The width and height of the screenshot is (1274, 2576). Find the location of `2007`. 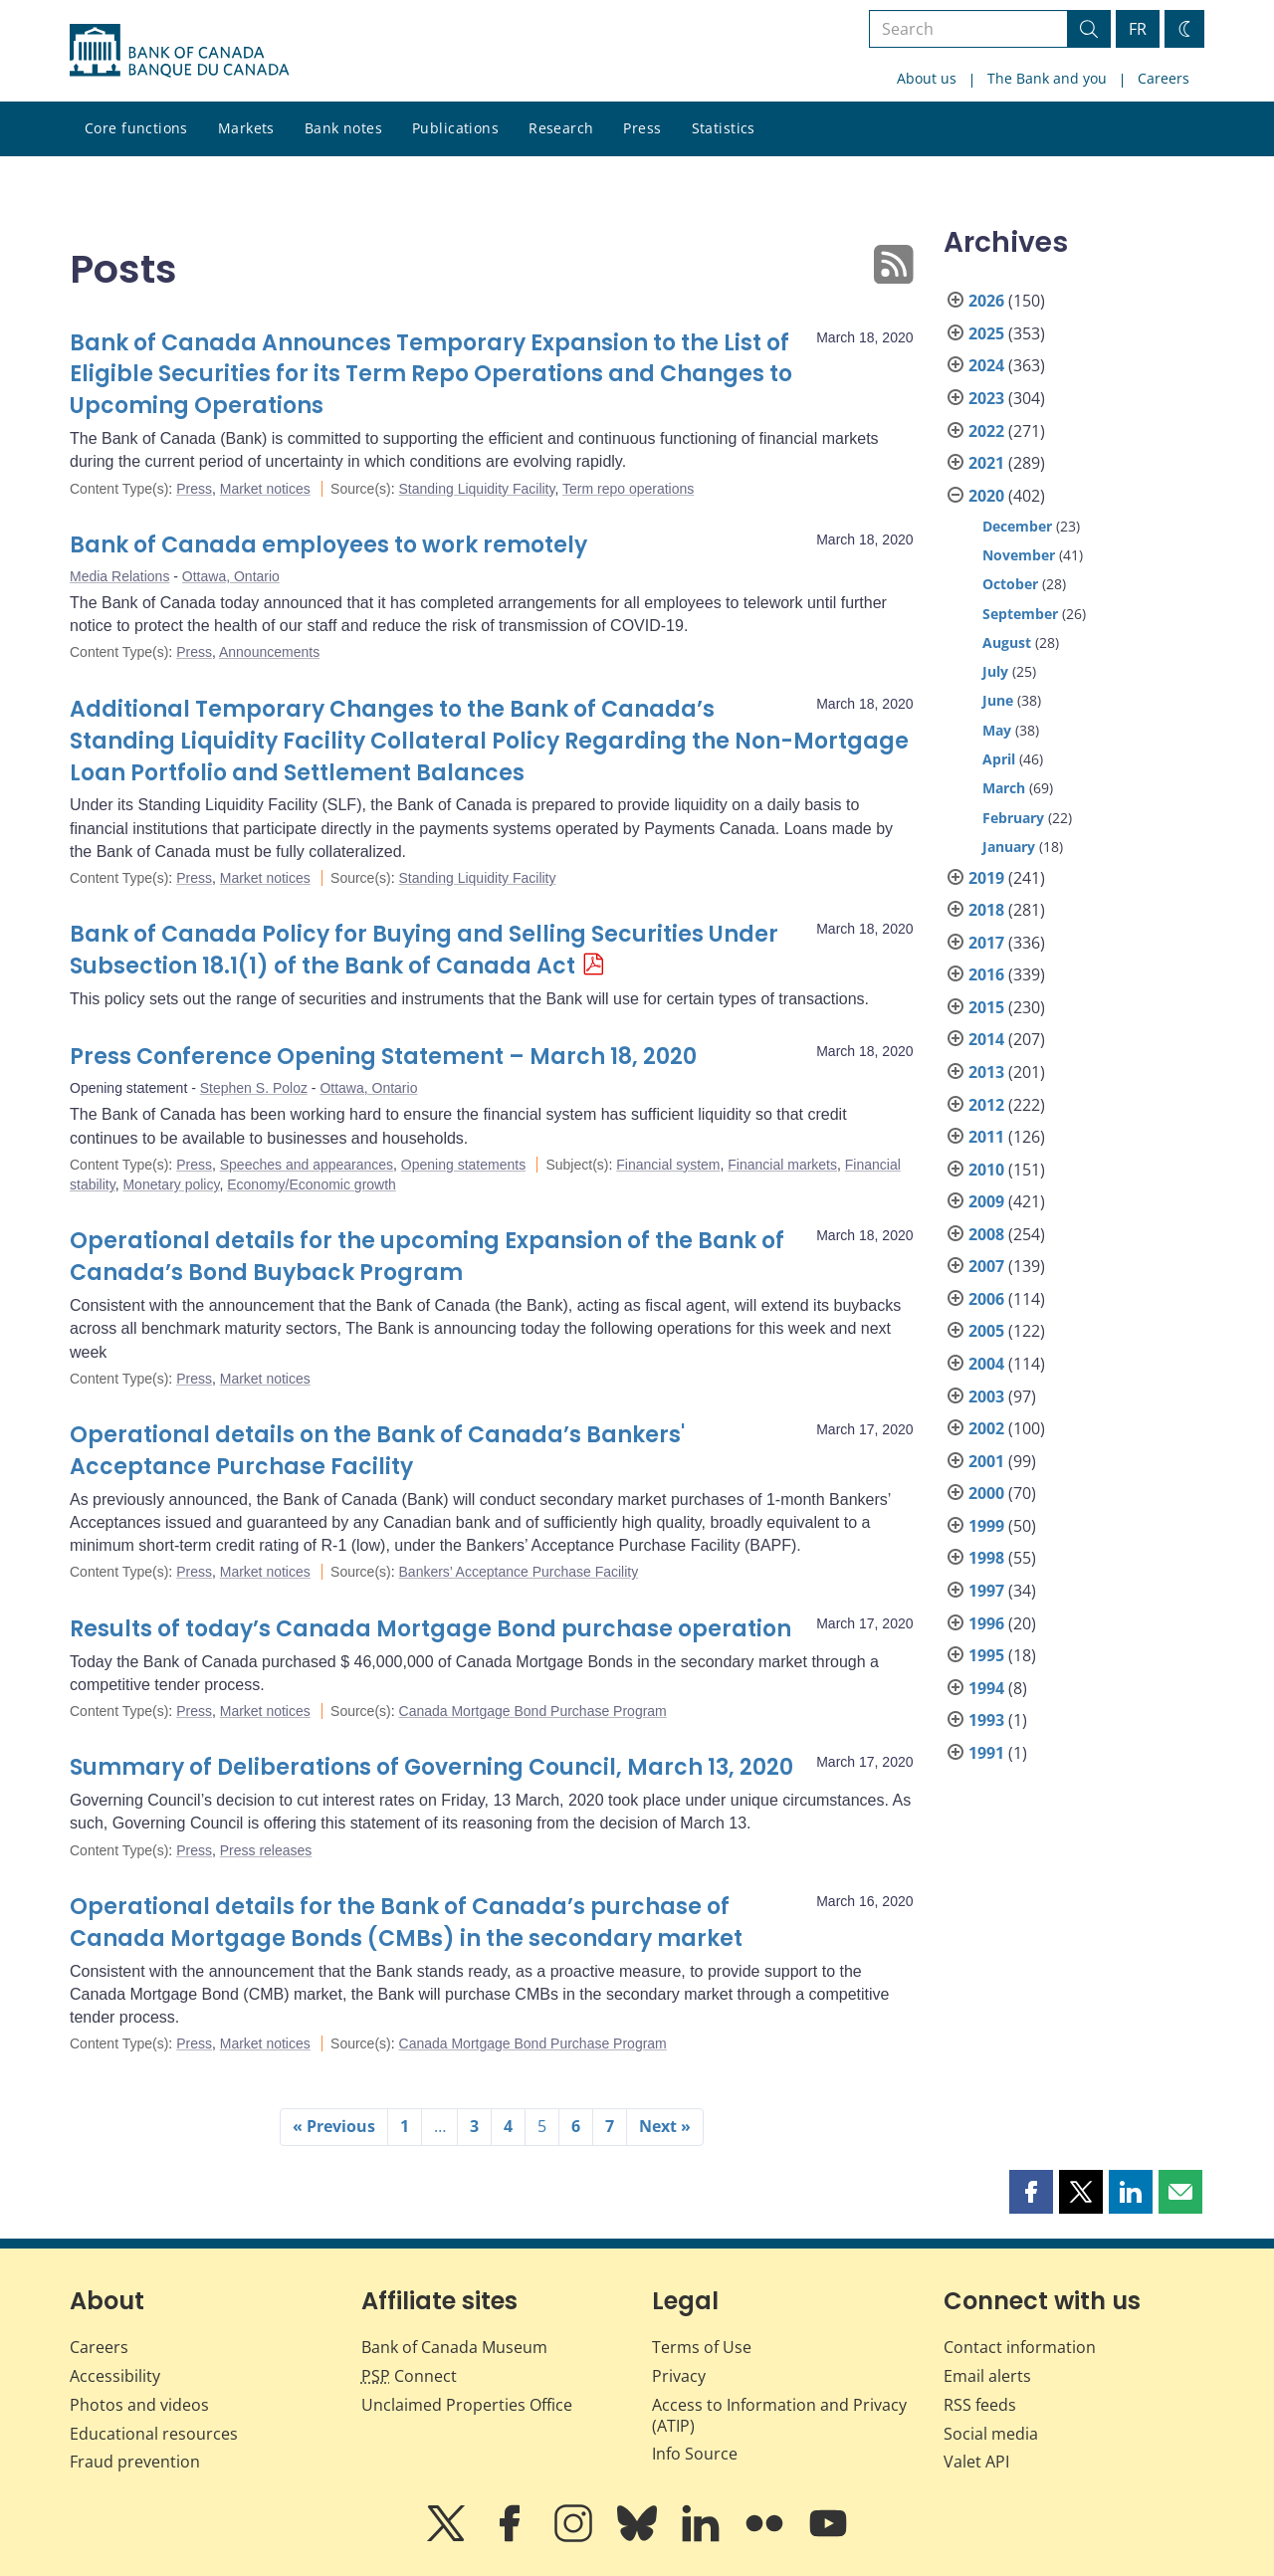

2007 is located at coordinates (986, 1266).